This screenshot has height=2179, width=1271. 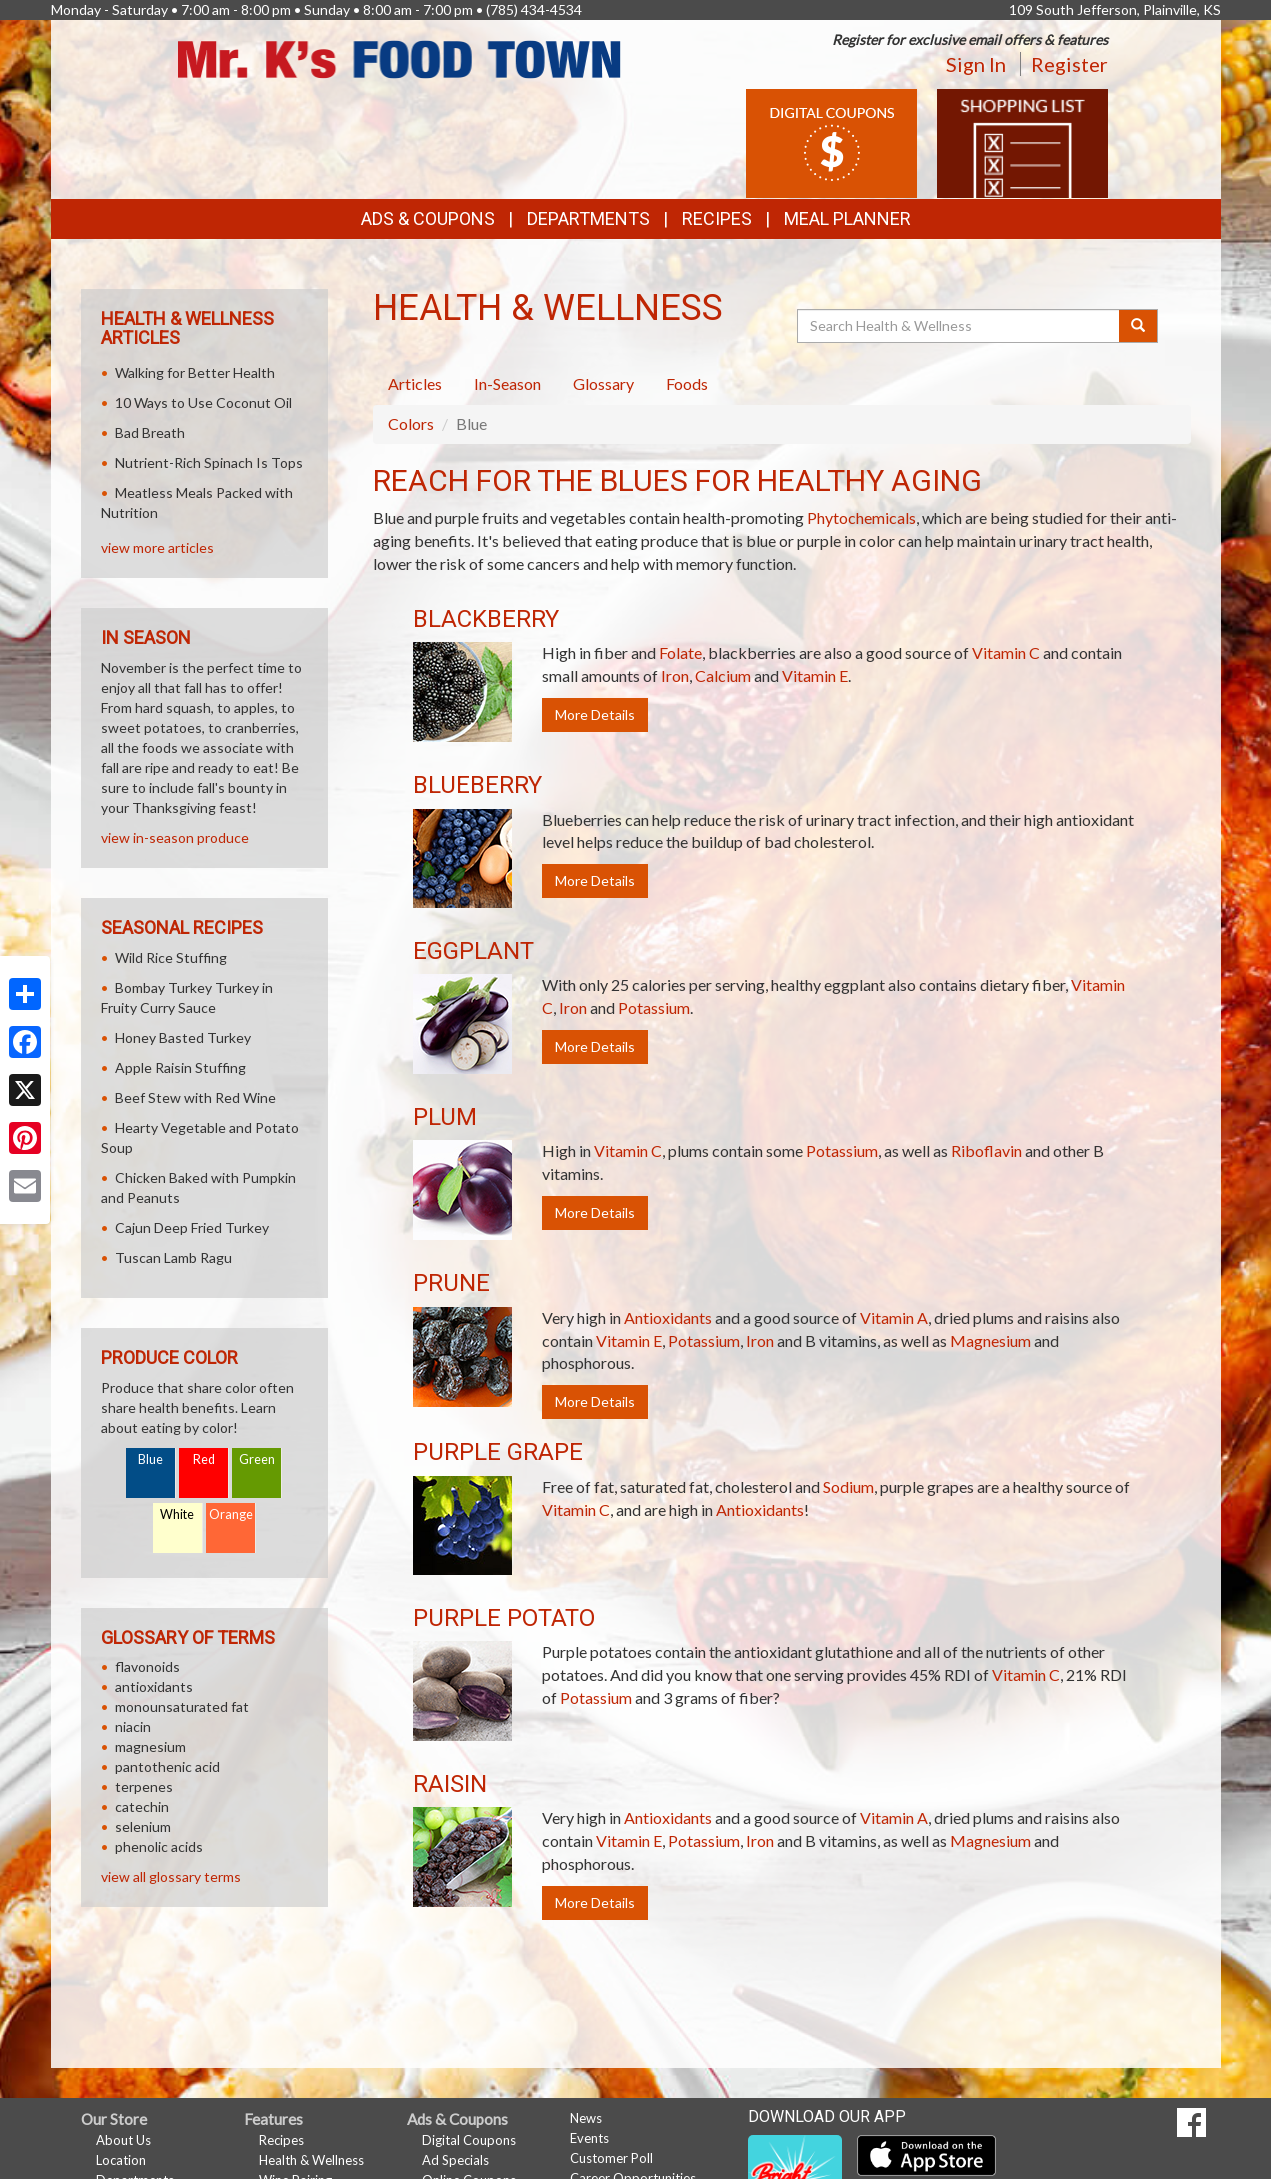 I want to click on Nutrient-Rich Spinach Is Tops, so click(x=209, y=462).